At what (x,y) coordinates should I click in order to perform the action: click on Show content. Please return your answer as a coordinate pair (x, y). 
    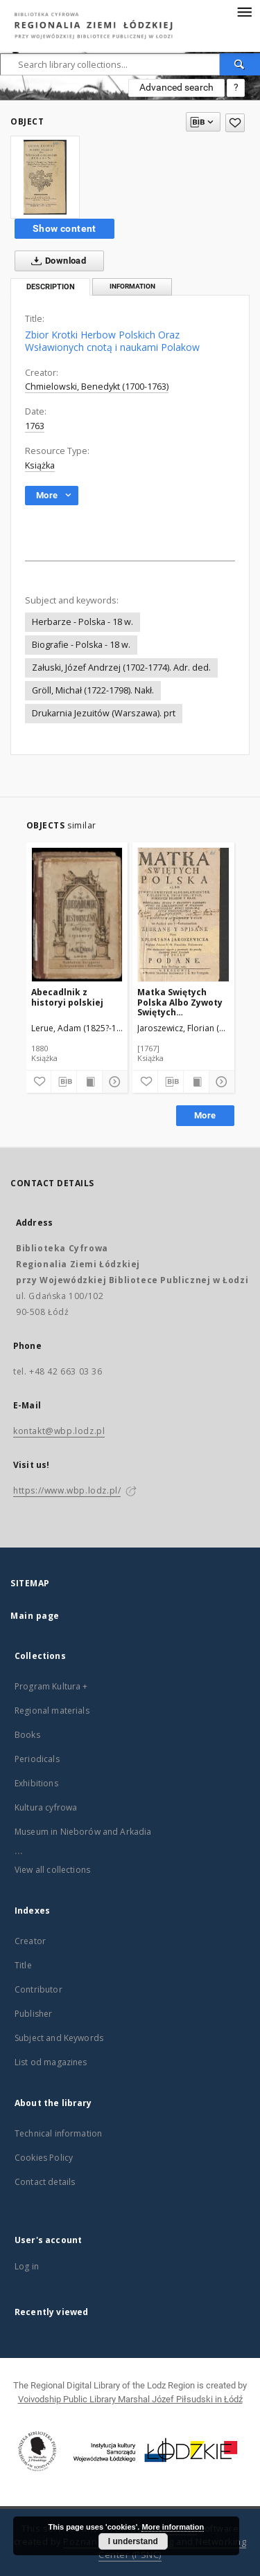
    Looking at the image, I should click on (64, 228).